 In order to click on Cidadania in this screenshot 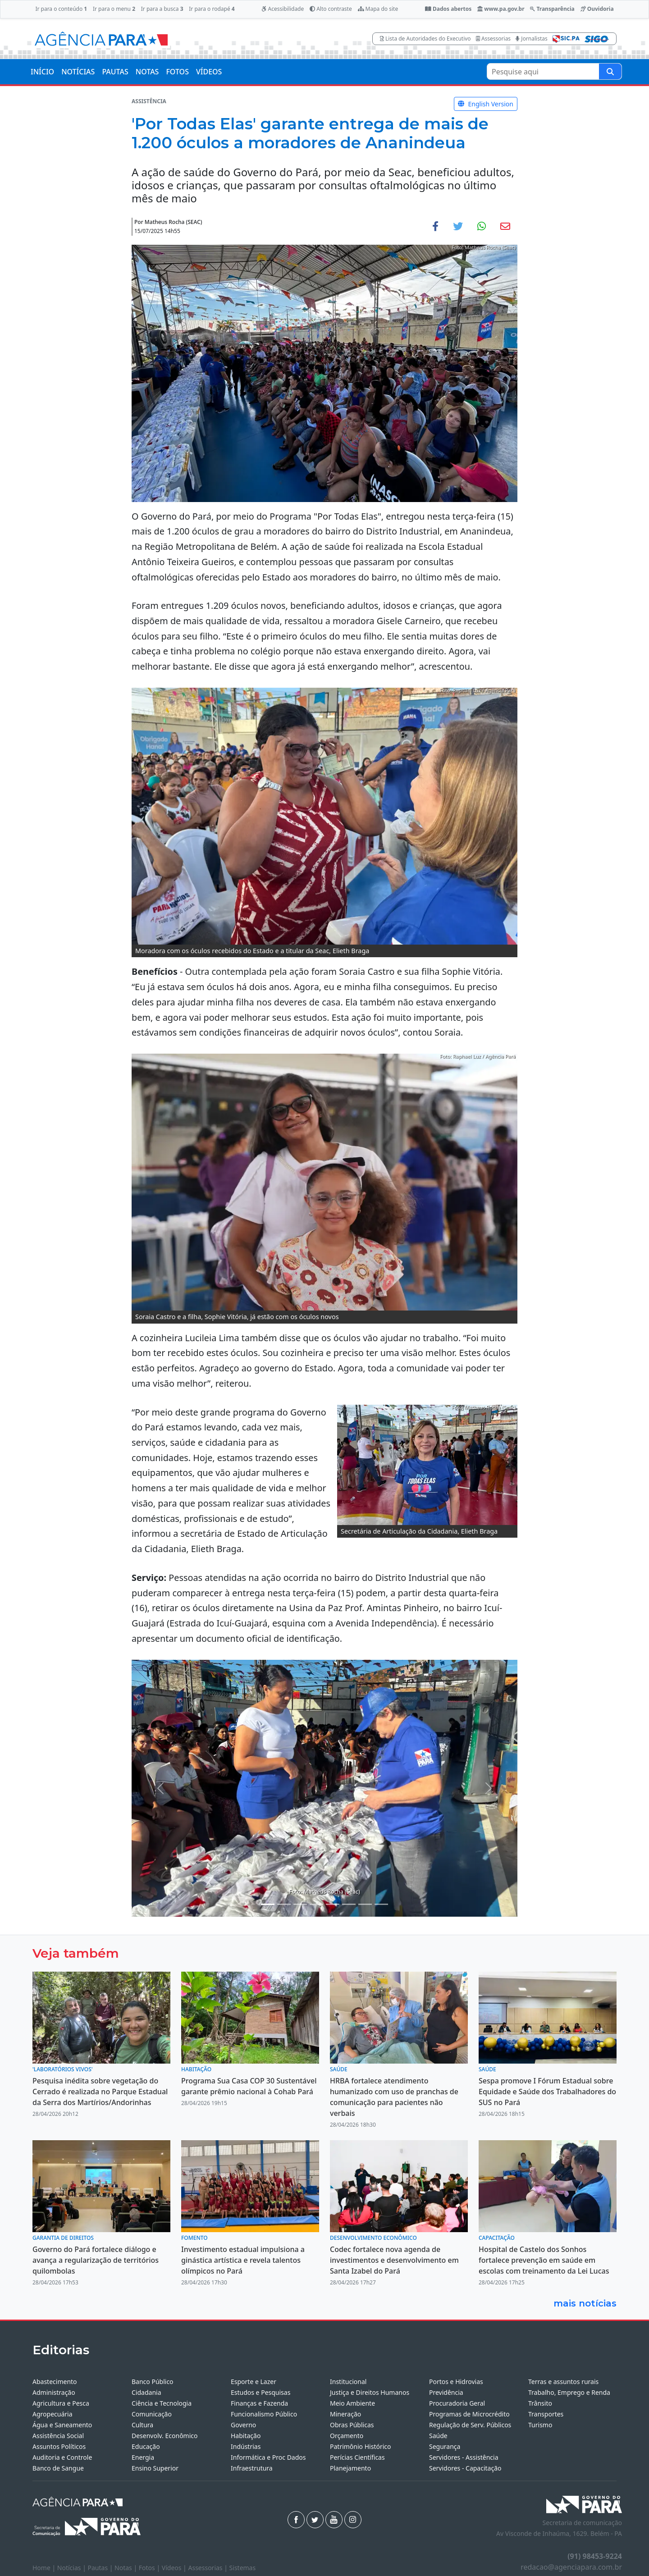, I will do `click(146, 2392)`.